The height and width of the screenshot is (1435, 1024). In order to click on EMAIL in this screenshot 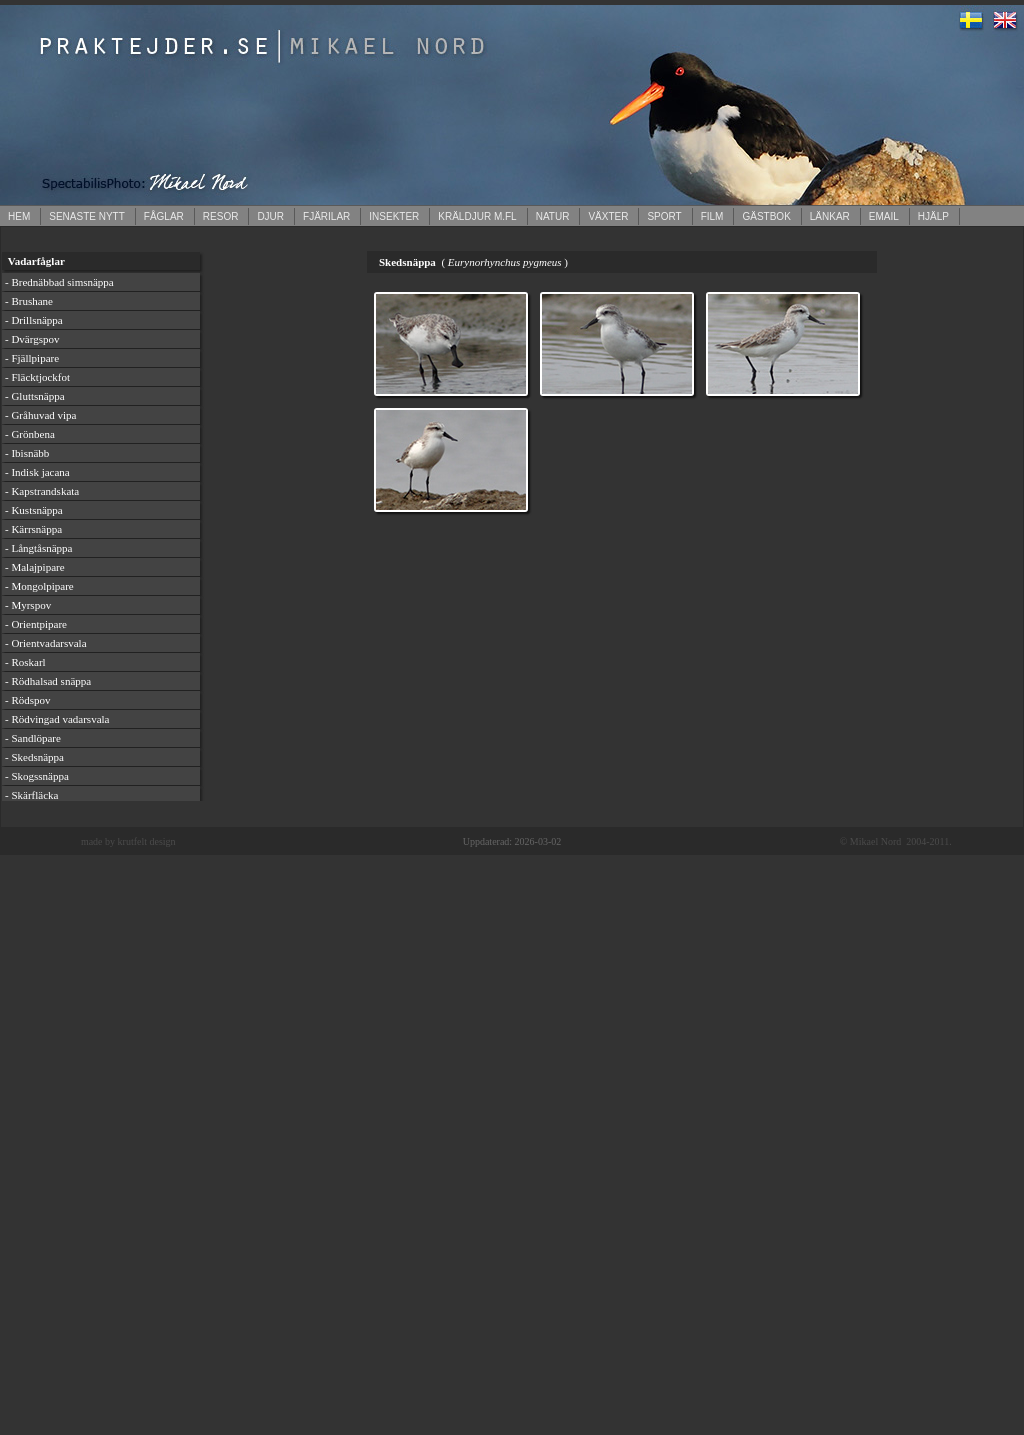, I will do `click(884, 216)`.